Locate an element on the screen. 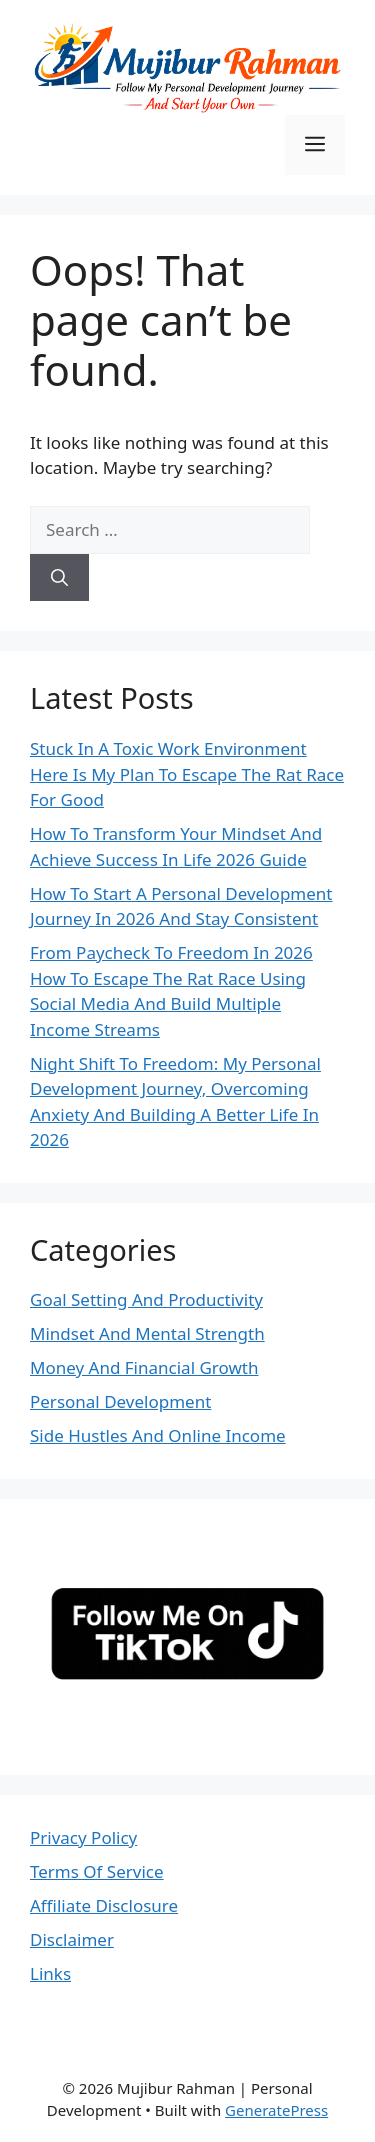 This screenshot has height=2142, width=375. Personal Development is located at coordinates (120, 1401).